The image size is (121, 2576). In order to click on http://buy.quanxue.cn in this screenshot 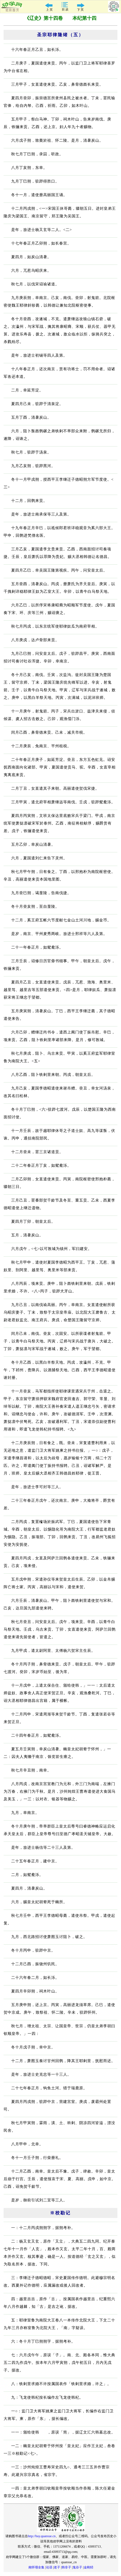, I will do `click(42, 2536)`.